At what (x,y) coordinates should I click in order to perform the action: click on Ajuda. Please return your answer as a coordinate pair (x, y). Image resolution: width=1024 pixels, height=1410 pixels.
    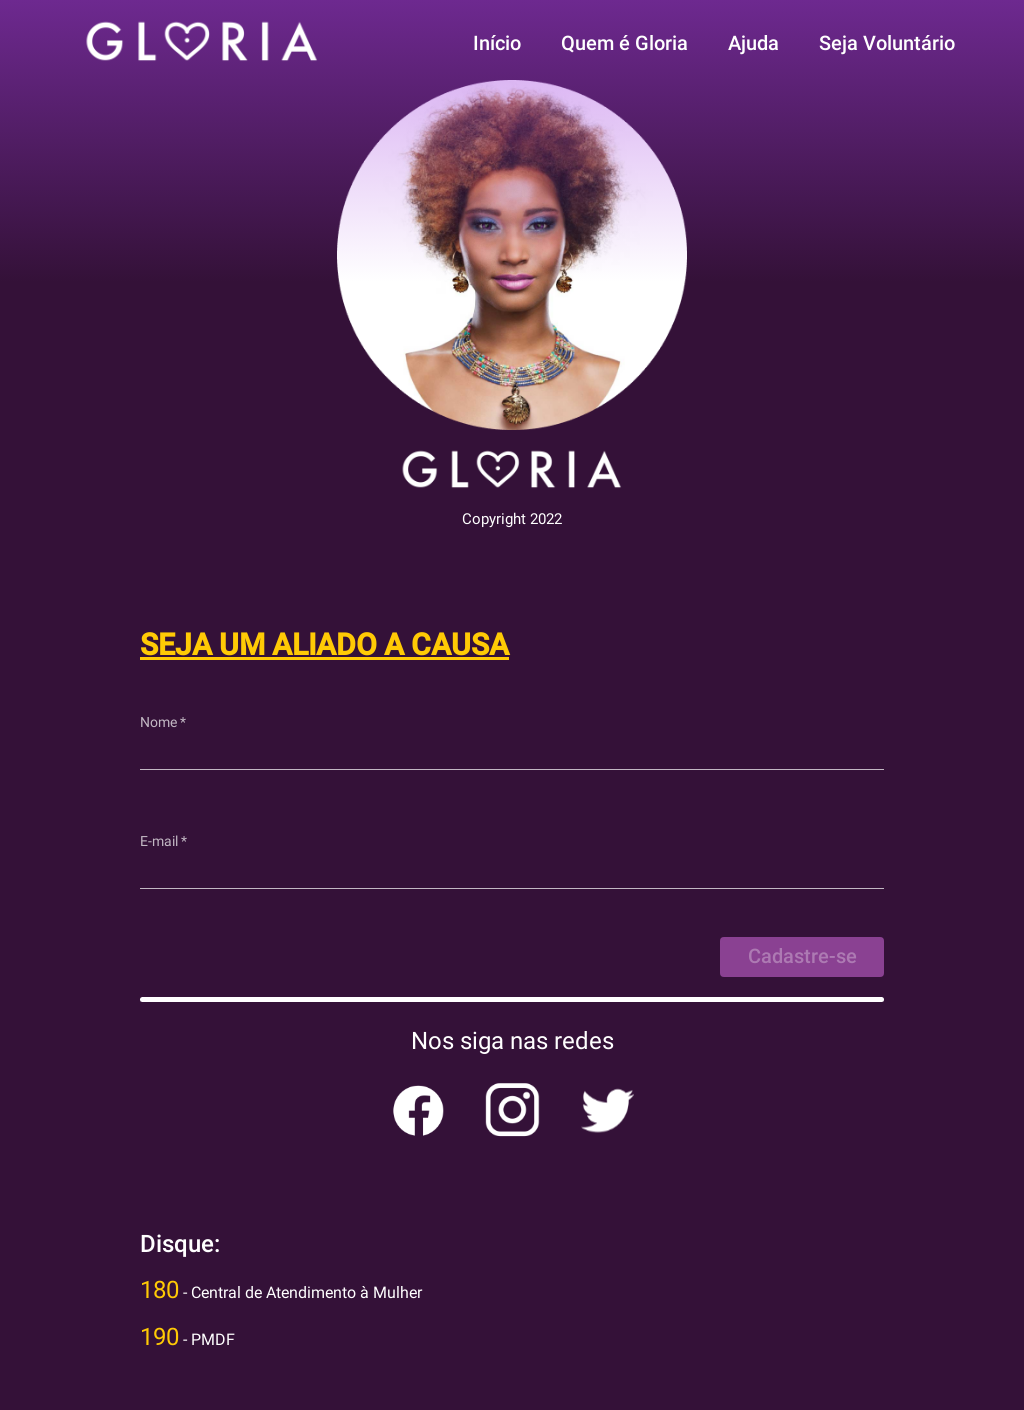
    Looking at the image, I should click on (753, 43).